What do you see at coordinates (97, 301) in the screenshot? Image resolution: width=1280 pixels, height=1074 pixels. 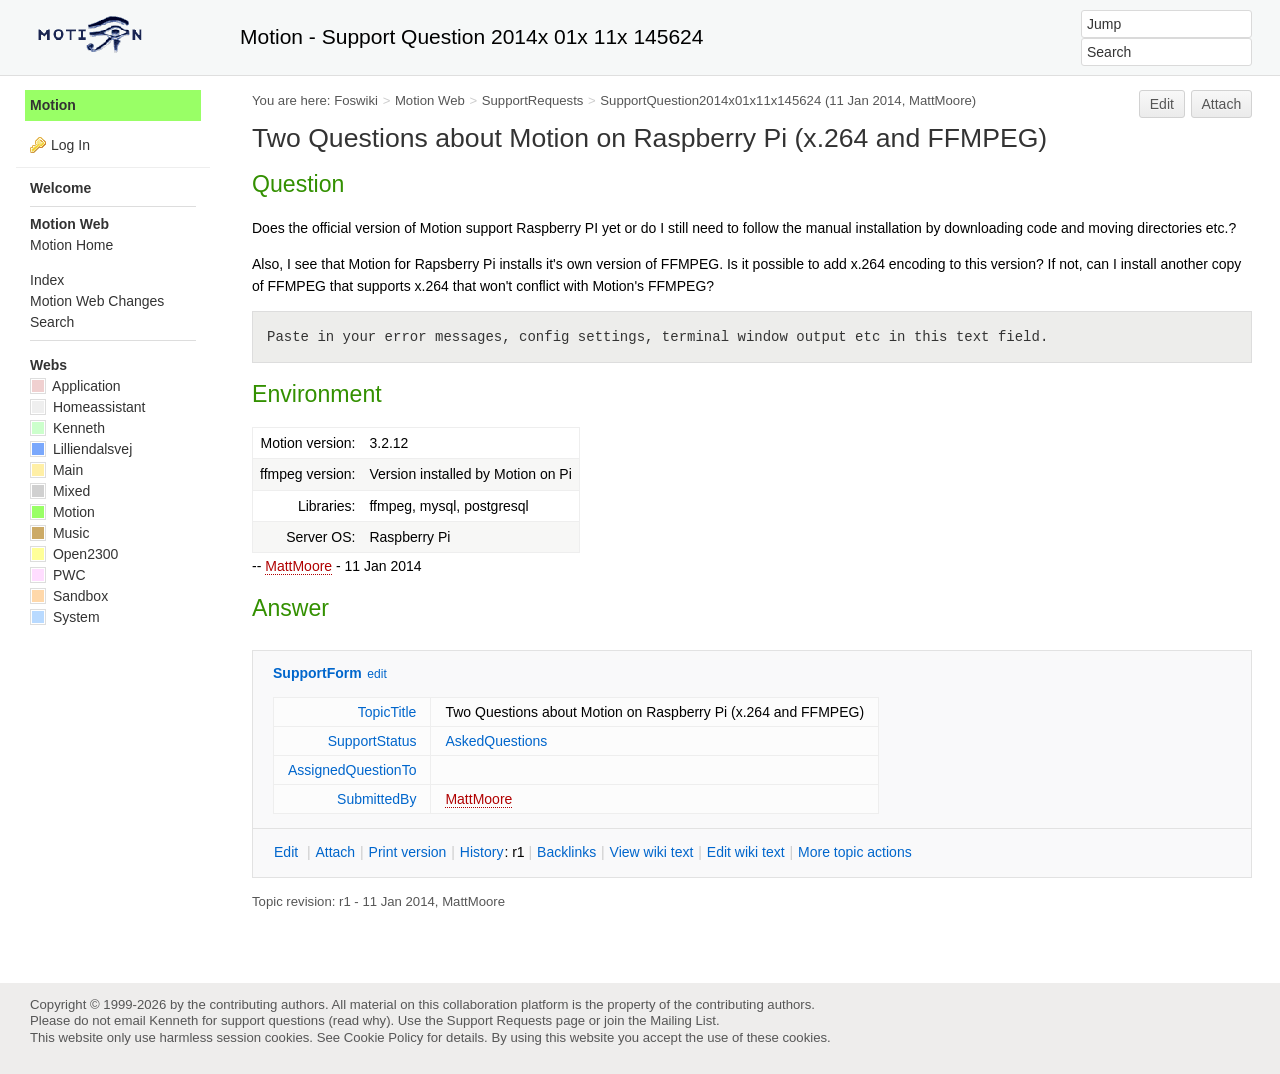 I see `Motion Web Changes` at bounding box center [97, 301].